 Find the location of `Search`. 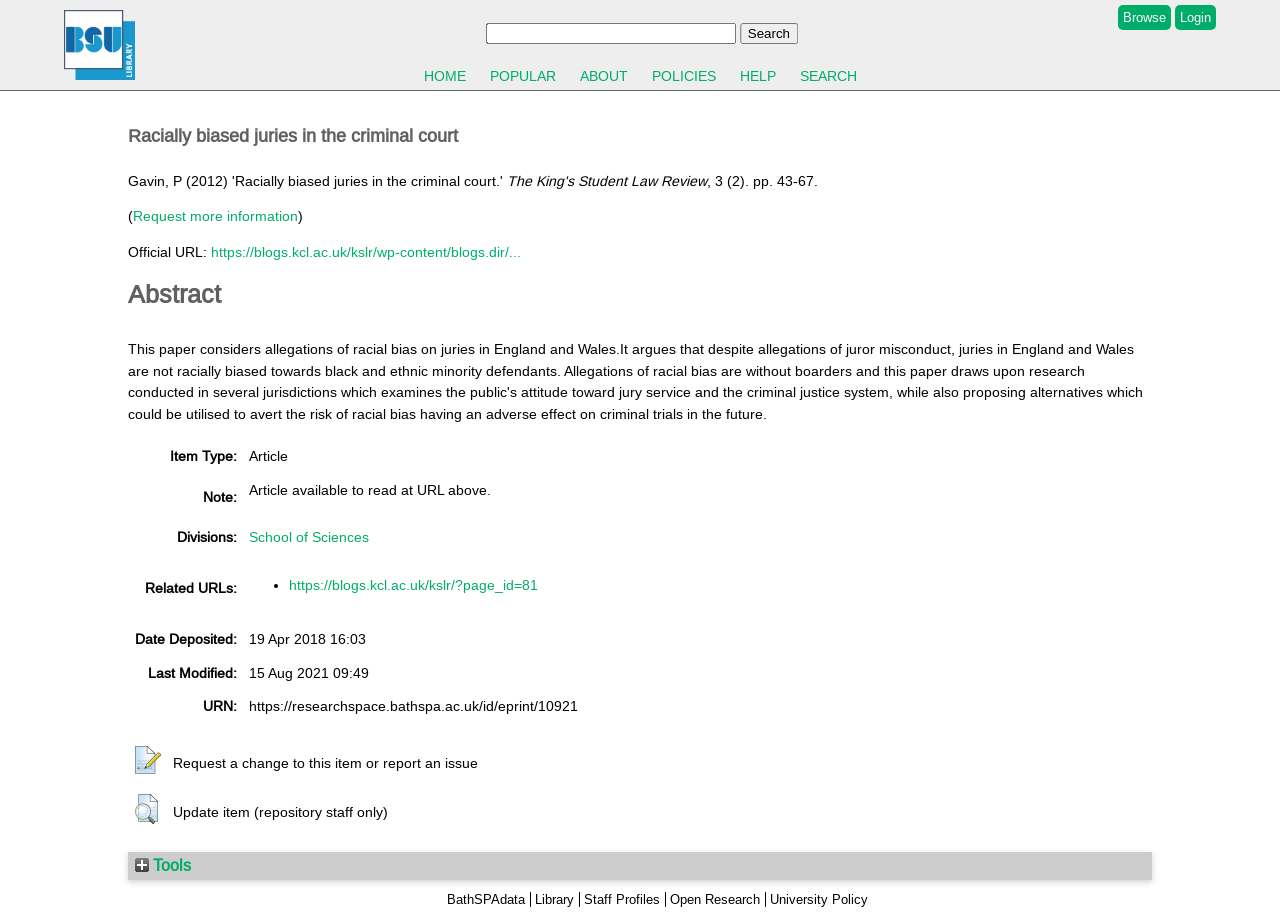

Search is located at coordinates (828, 76).